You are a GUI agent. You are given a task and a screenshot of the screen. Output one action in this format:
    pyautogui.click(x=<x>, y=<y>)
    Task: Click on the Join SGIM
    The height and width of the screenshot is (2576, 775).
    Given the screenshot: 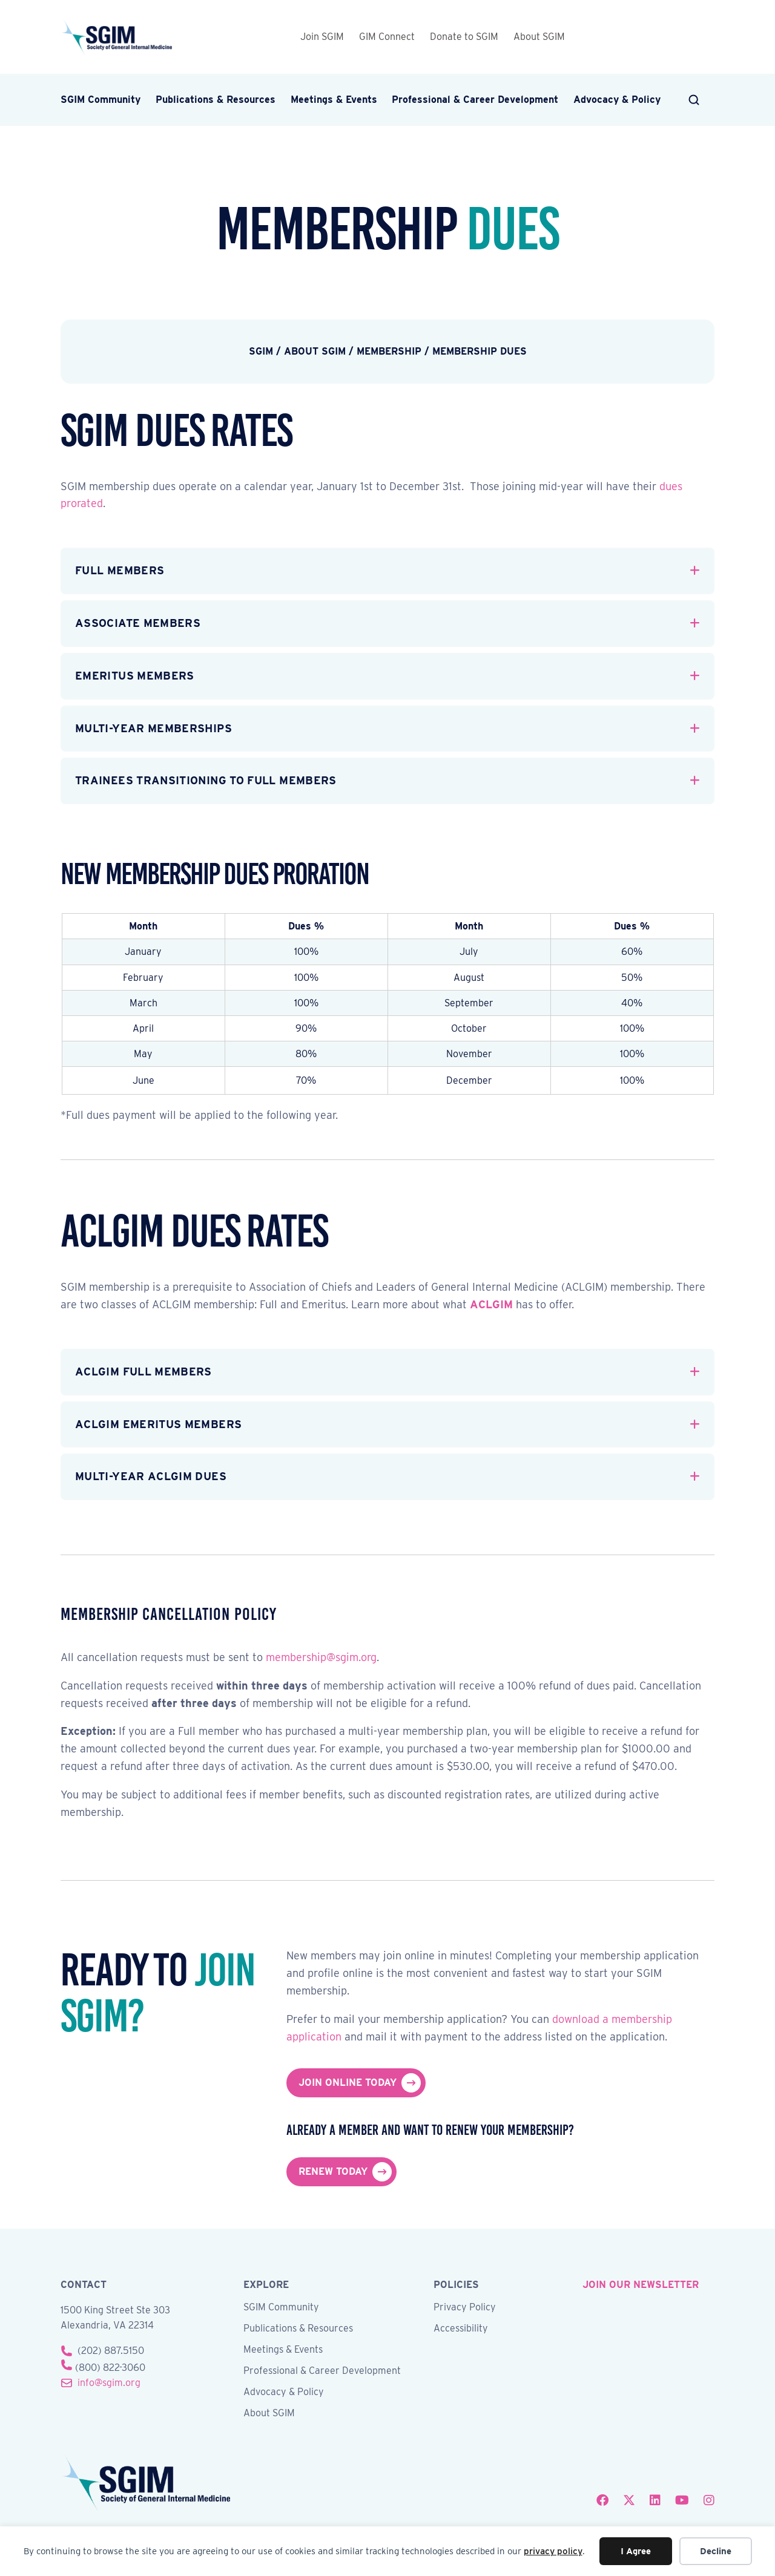 What is the action you would take?
    pyautogui.click(x=322, y=36)
    